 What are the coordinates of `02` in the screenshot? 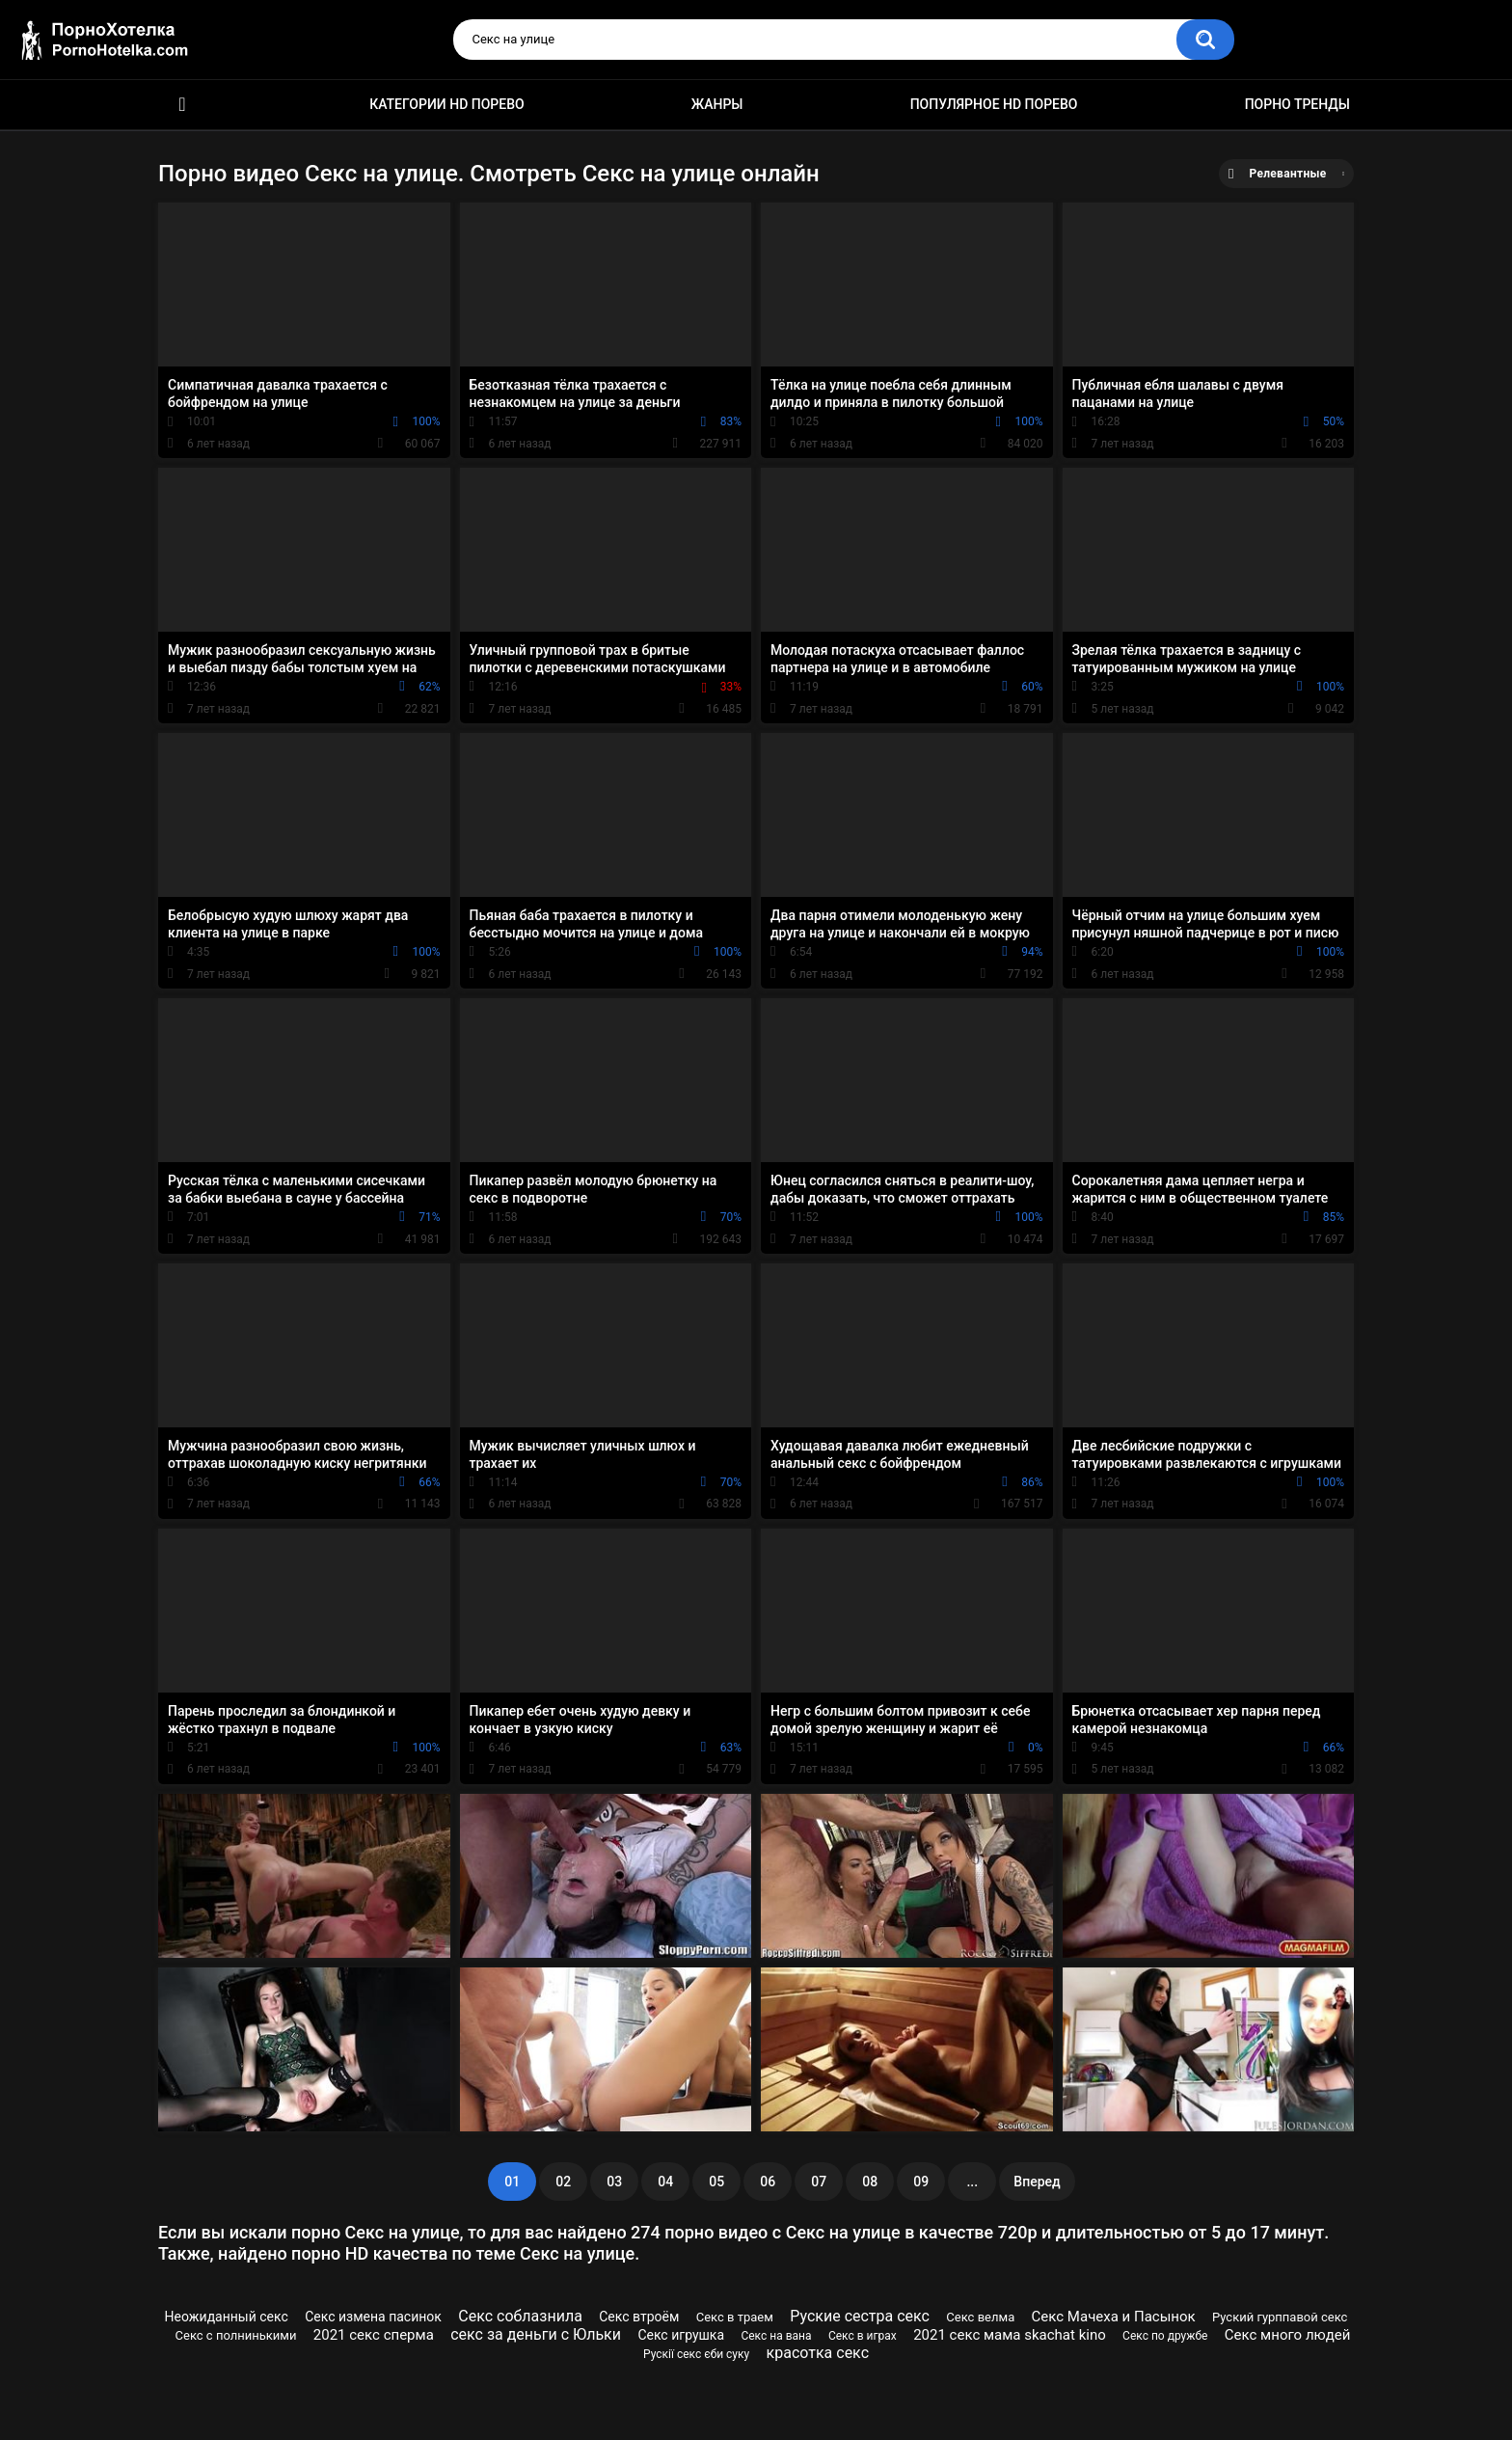 It's located at (563, 2181).